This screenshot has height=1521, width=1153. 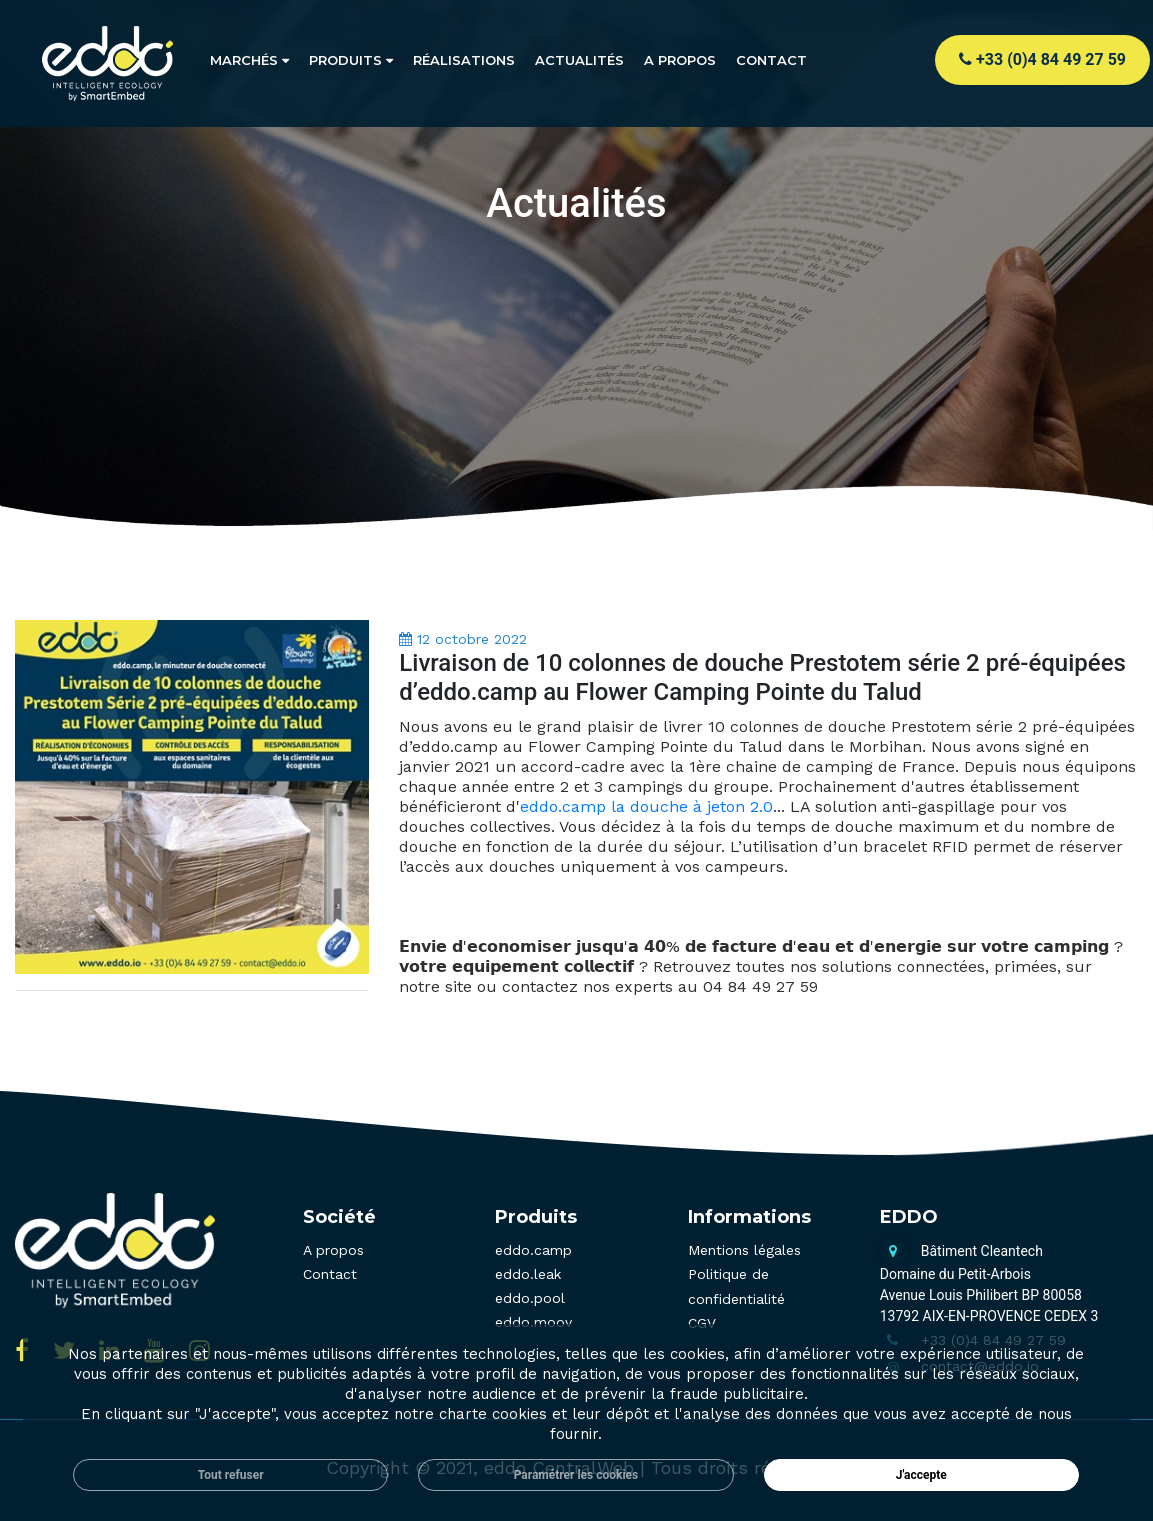 What do you see at coordinates (736, 1286) in the screenshot?
I see `Politique de confidentialité` at bounding box center [736, 1286].